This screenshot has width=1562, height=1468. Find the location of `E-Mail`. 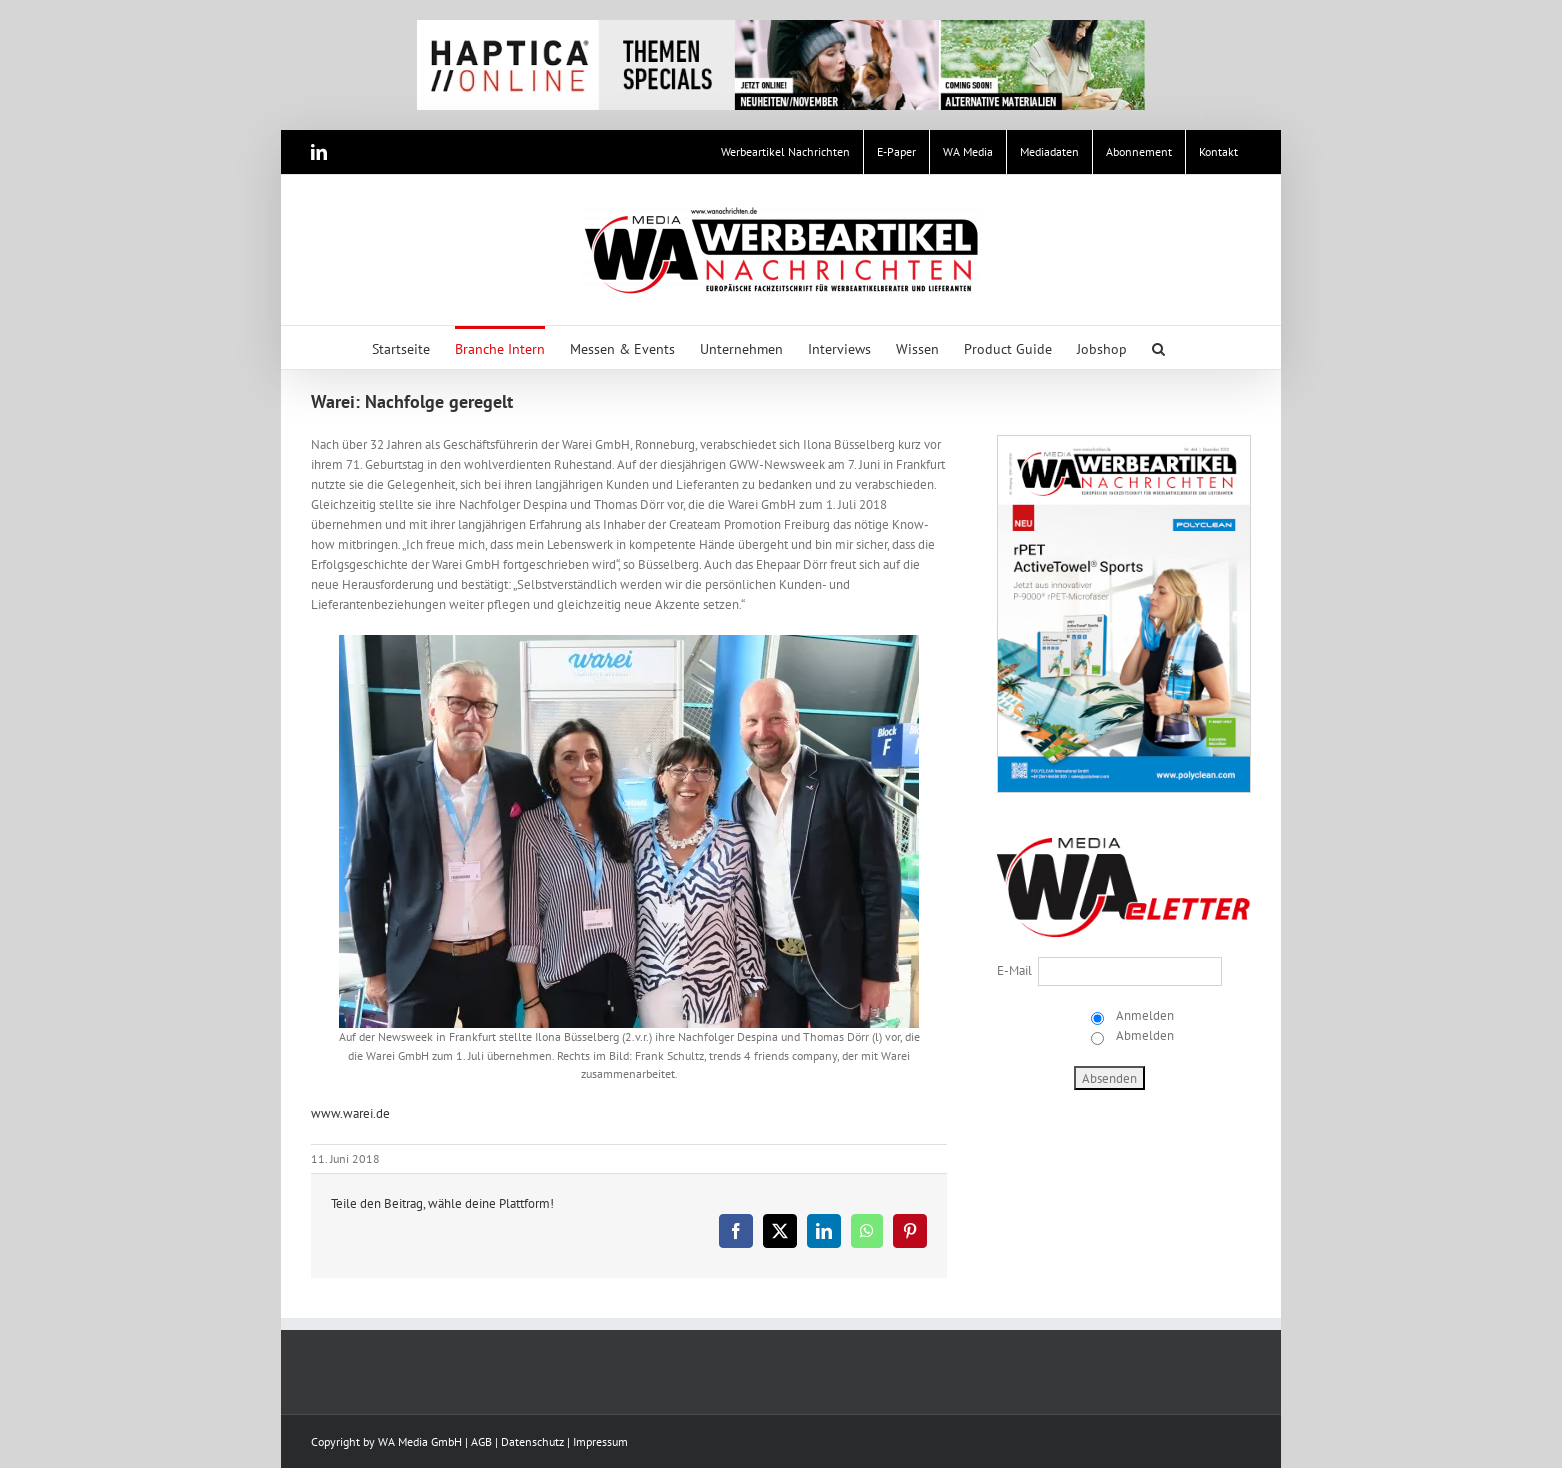

E-Mail is located at coordinates (1014, 970).